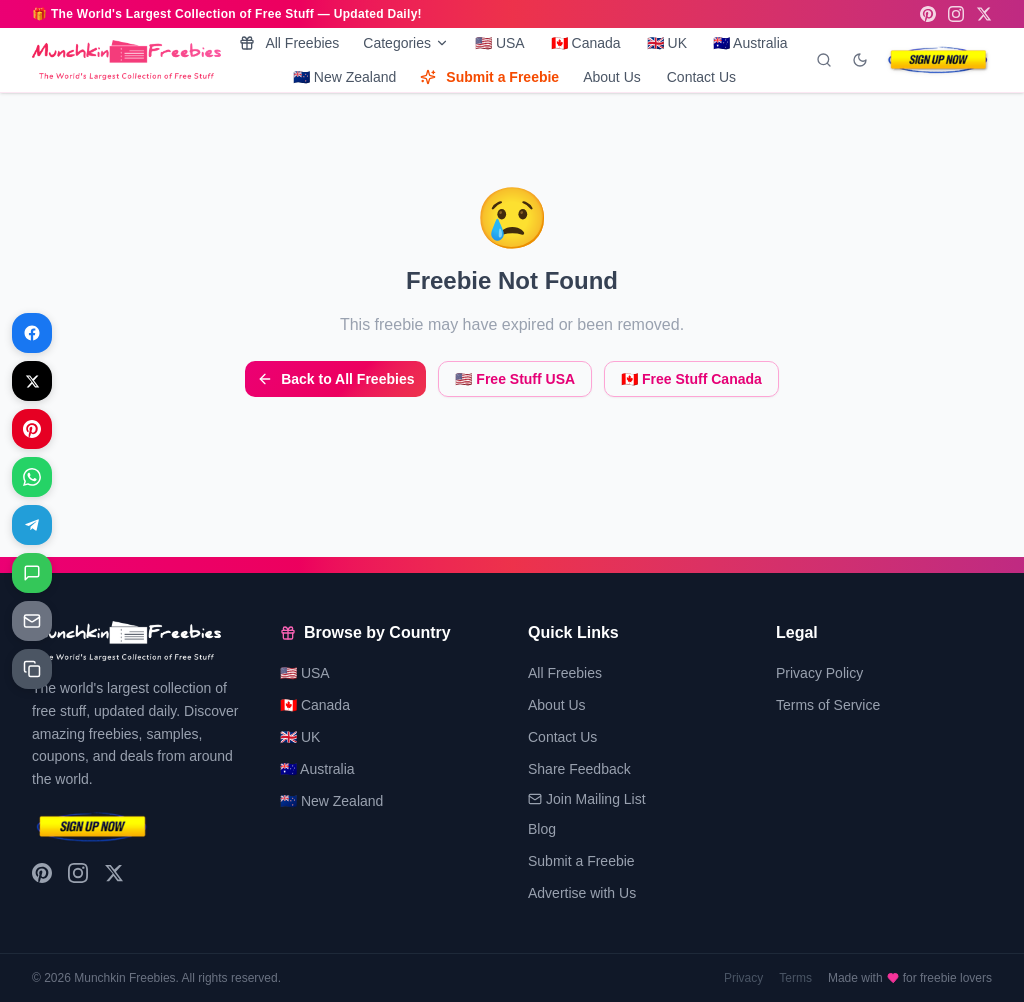  I want to click on [Share on WhatsApp], so click(32, 477).